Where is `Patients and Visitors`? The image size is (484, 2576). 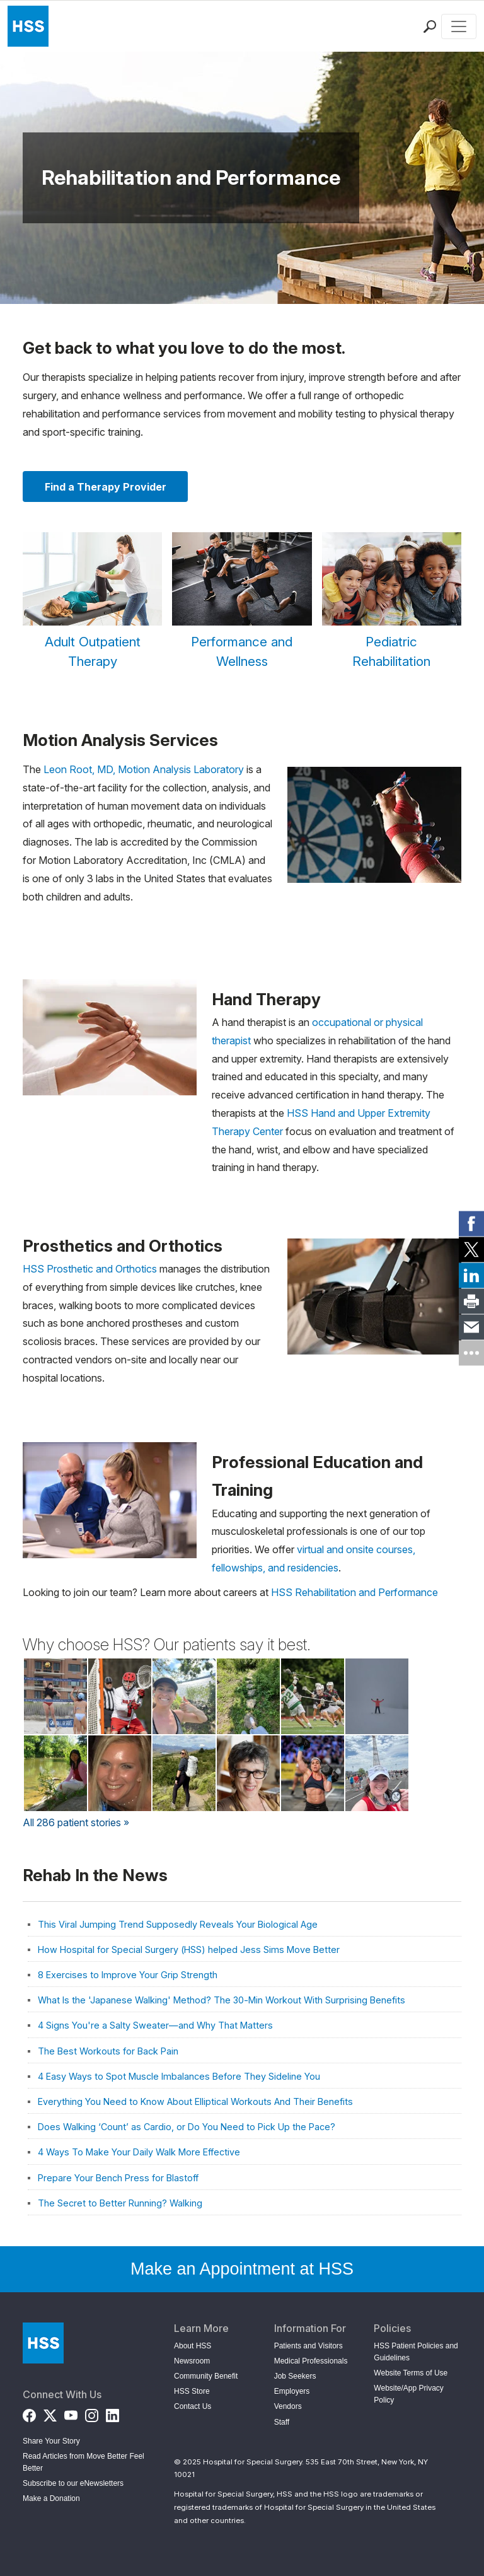 Patients and Visitors is located at coordinates (308, 2345).